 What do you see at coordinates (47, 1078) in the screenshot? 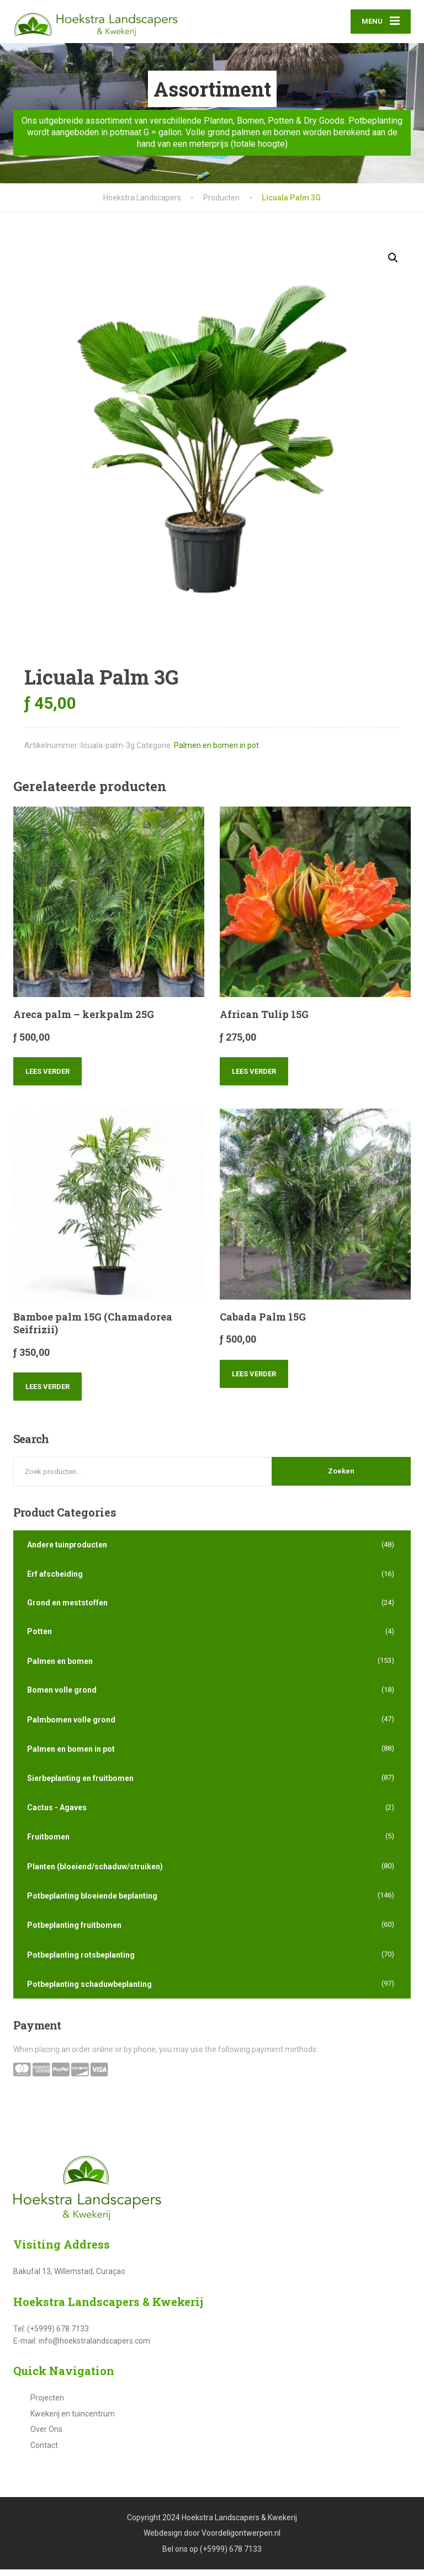
I see `Lees verder [Lees meer over “Areca palm - kerkpalm 25G”]` at bounding box center [47, 1078].